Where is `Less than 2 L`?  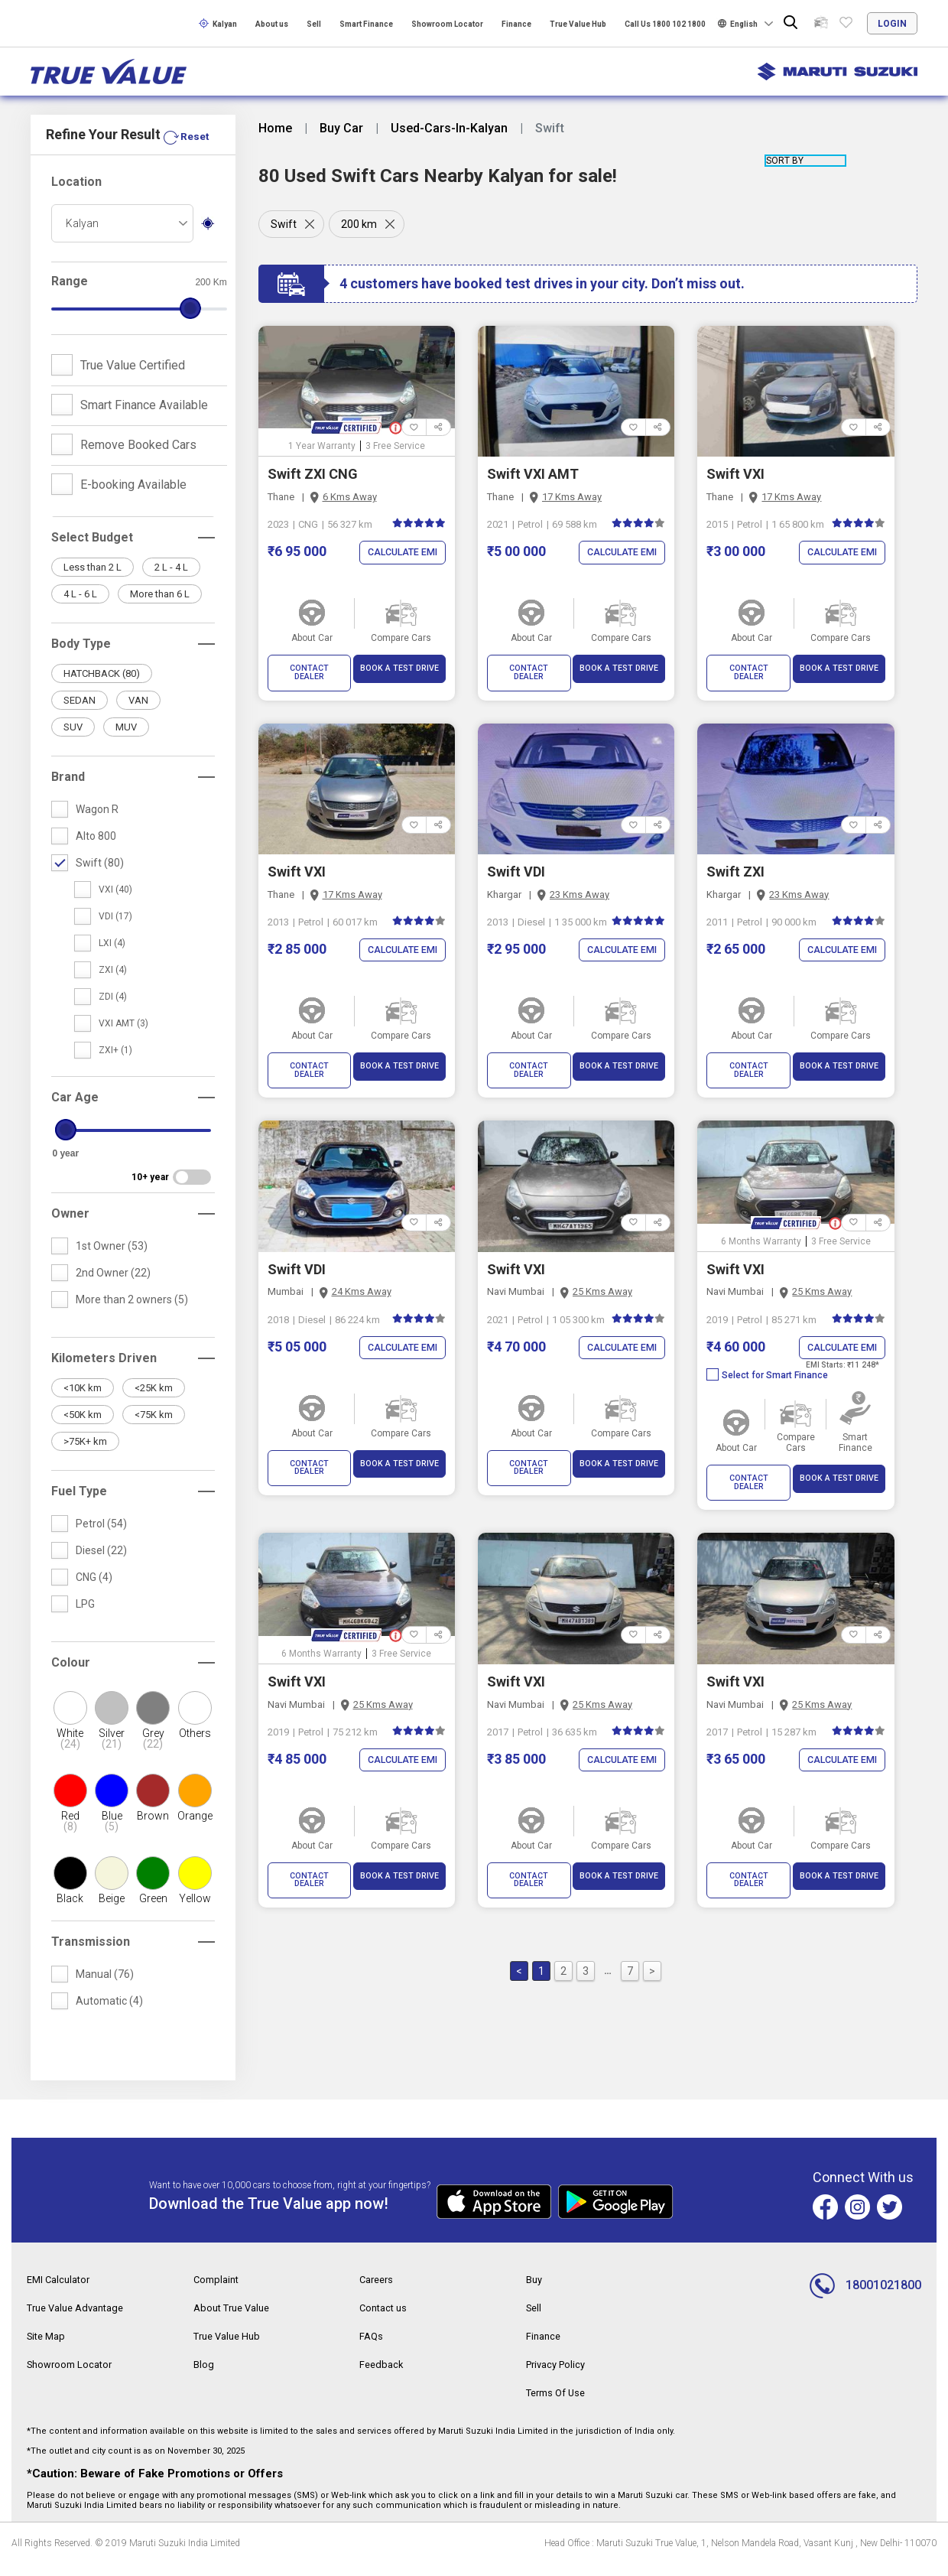
Less than 2 L is located at coordinates (92, 583).